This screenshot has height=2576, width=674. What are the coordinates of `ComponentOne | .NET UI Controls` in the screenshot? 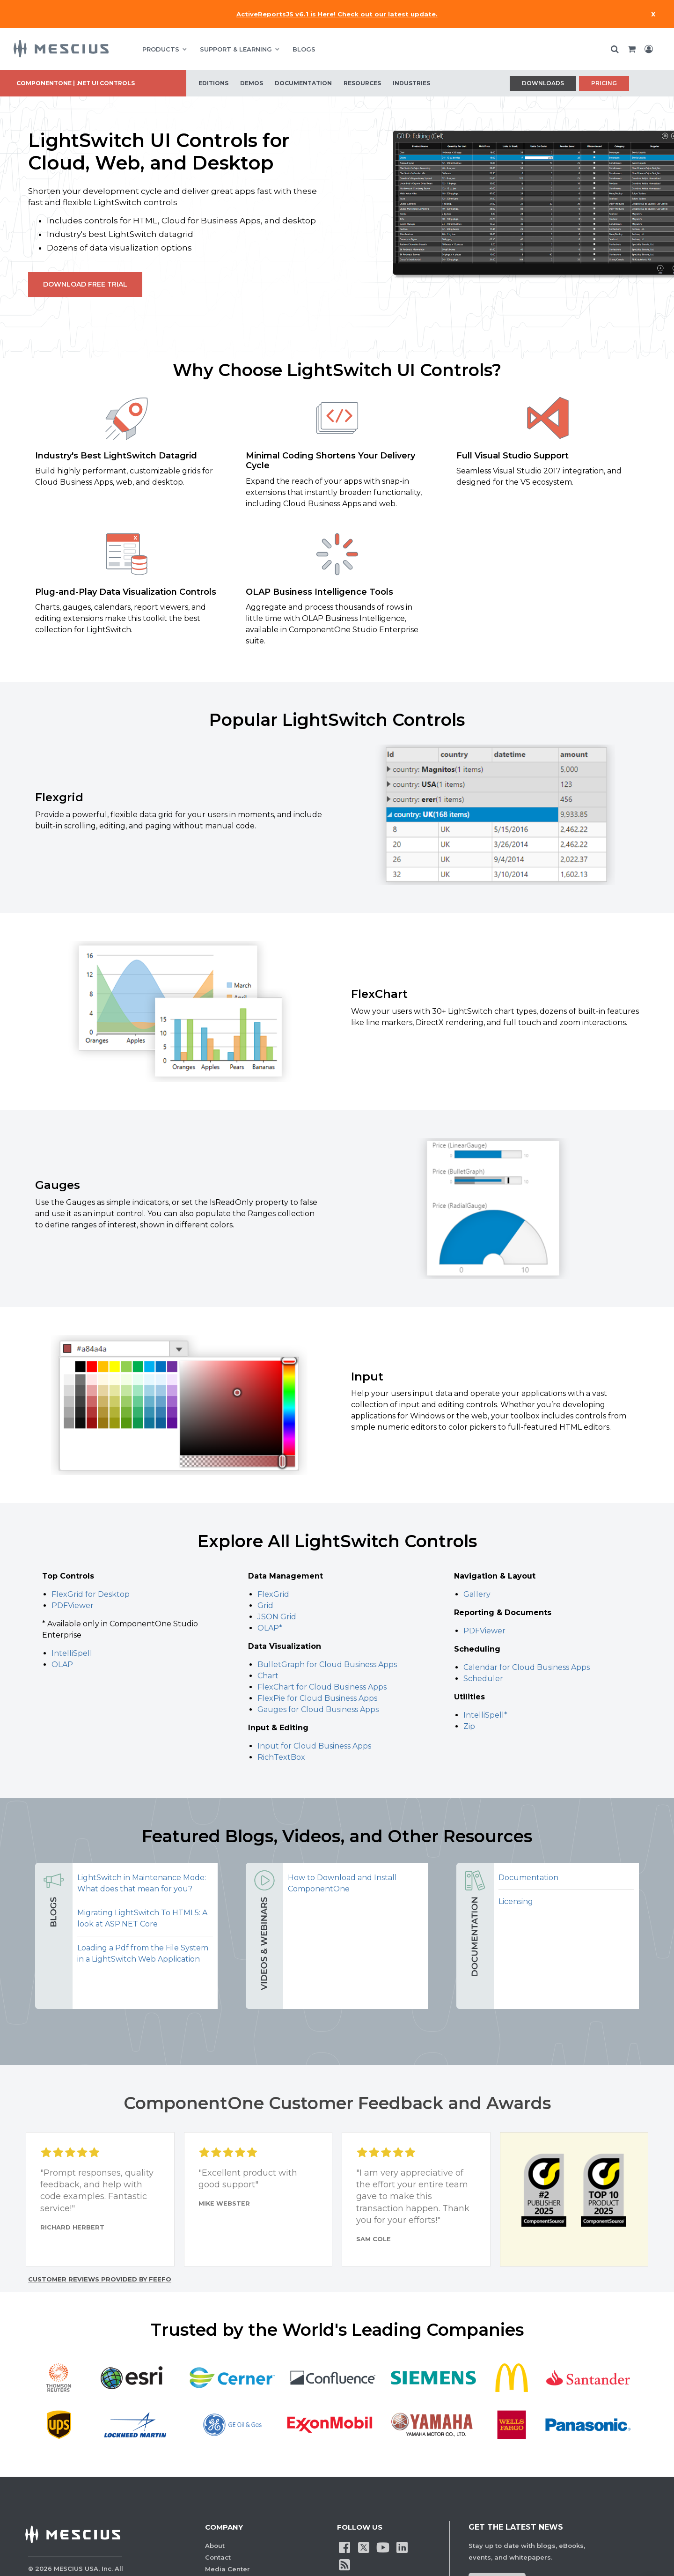 It's located at (75, 83).